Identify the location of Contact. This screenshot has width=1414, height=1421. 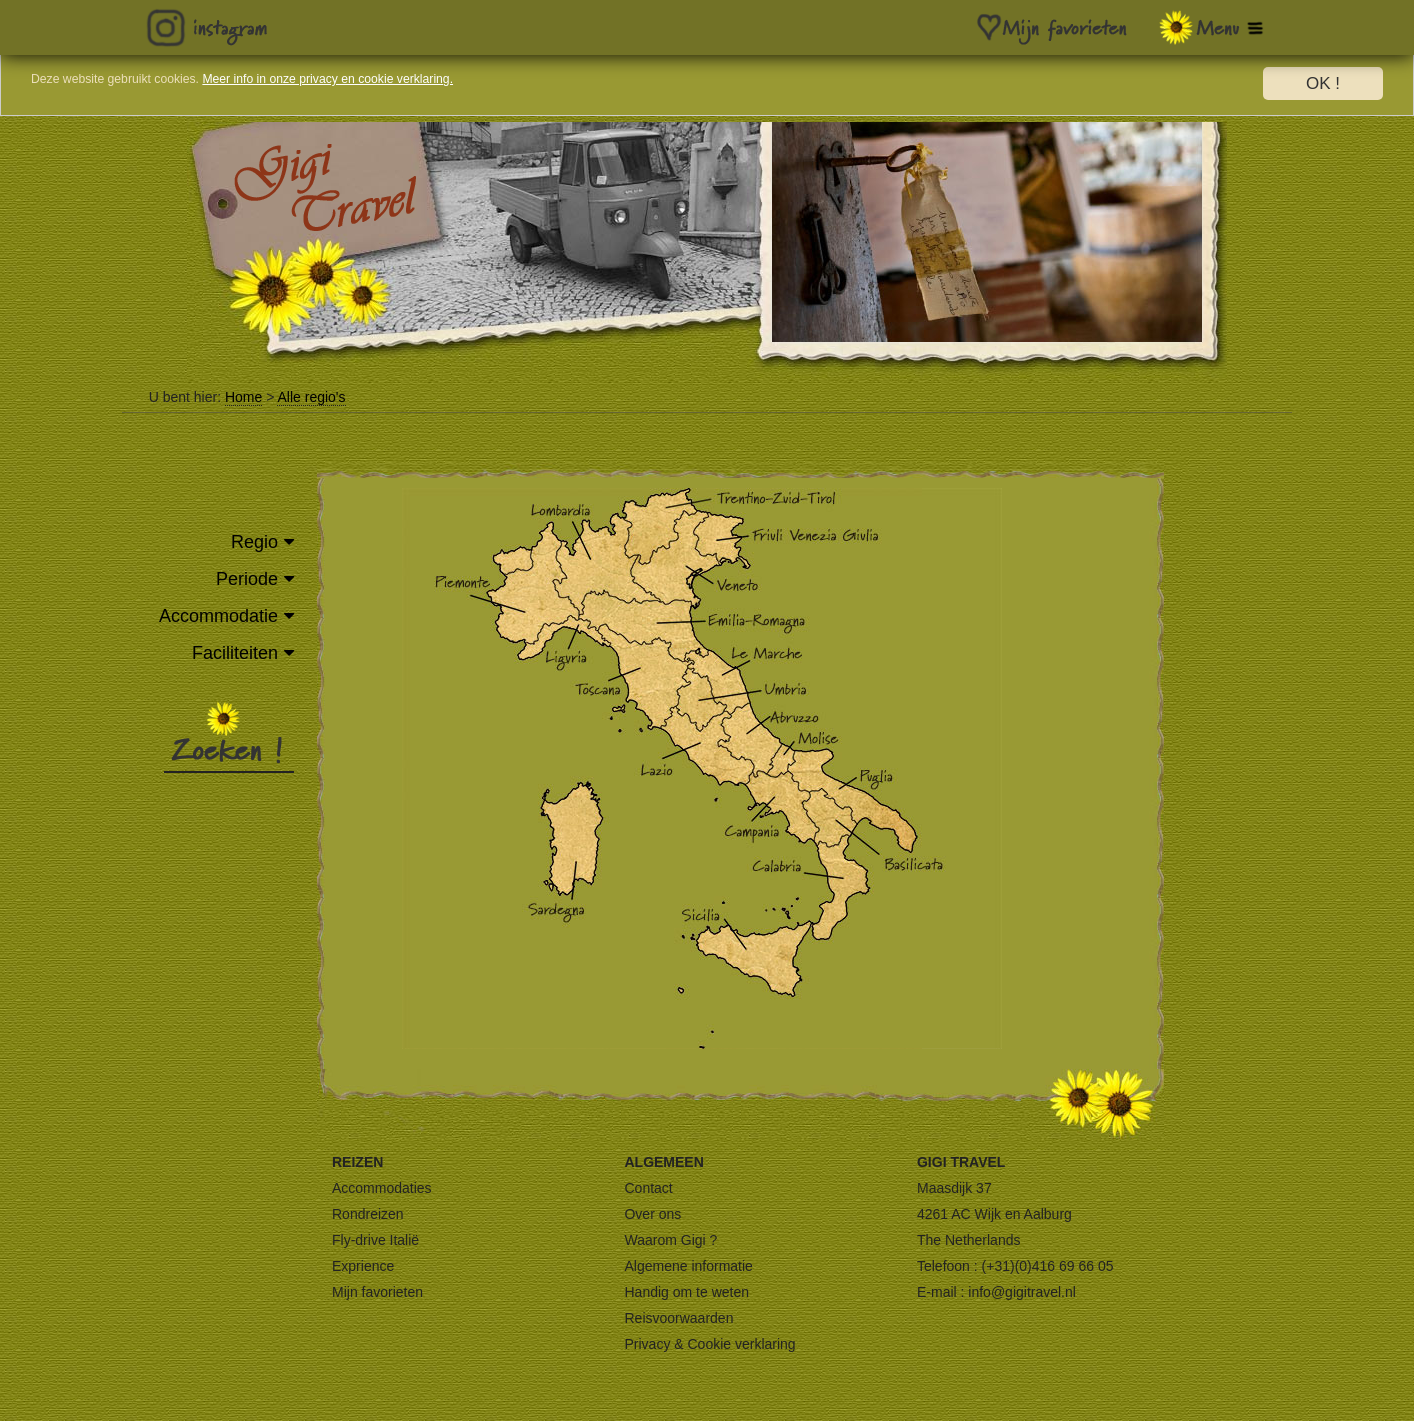
(648, 1188).